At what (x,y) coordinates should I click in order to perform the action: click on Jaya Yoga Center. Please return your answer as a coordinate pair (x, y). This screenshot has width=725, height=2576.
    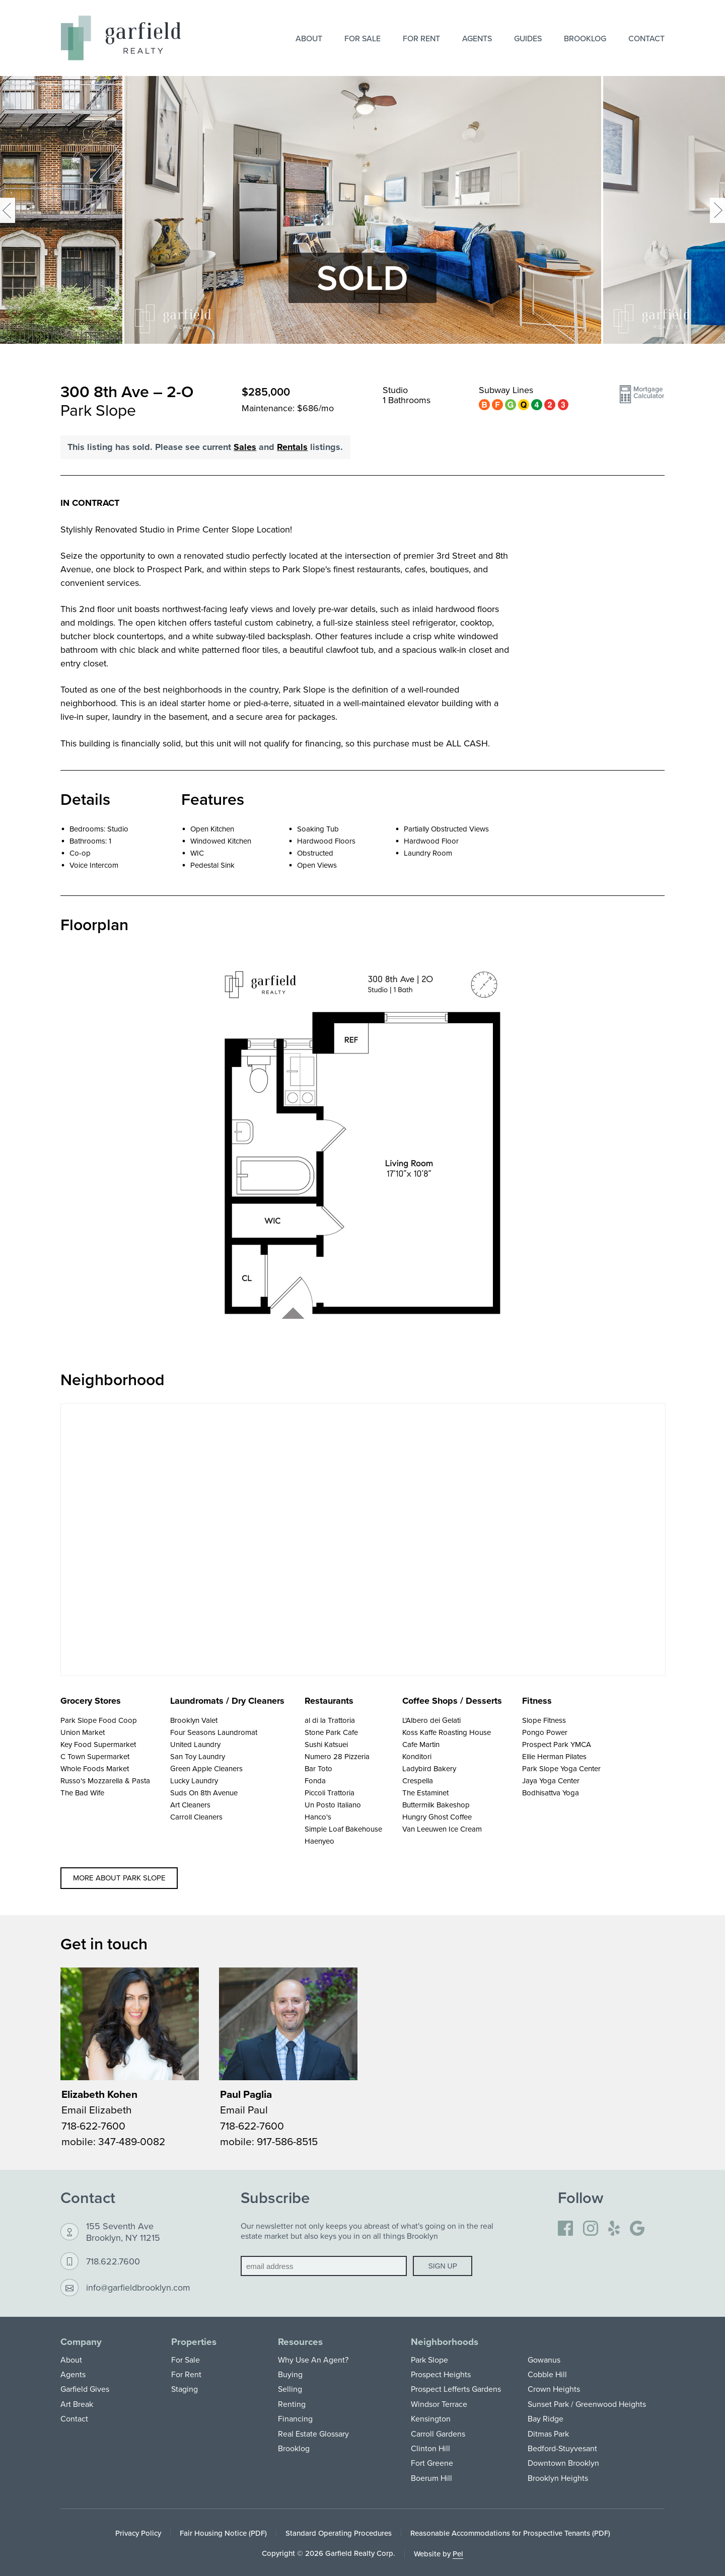
    Looking at the image, I should click on (550, 1780).